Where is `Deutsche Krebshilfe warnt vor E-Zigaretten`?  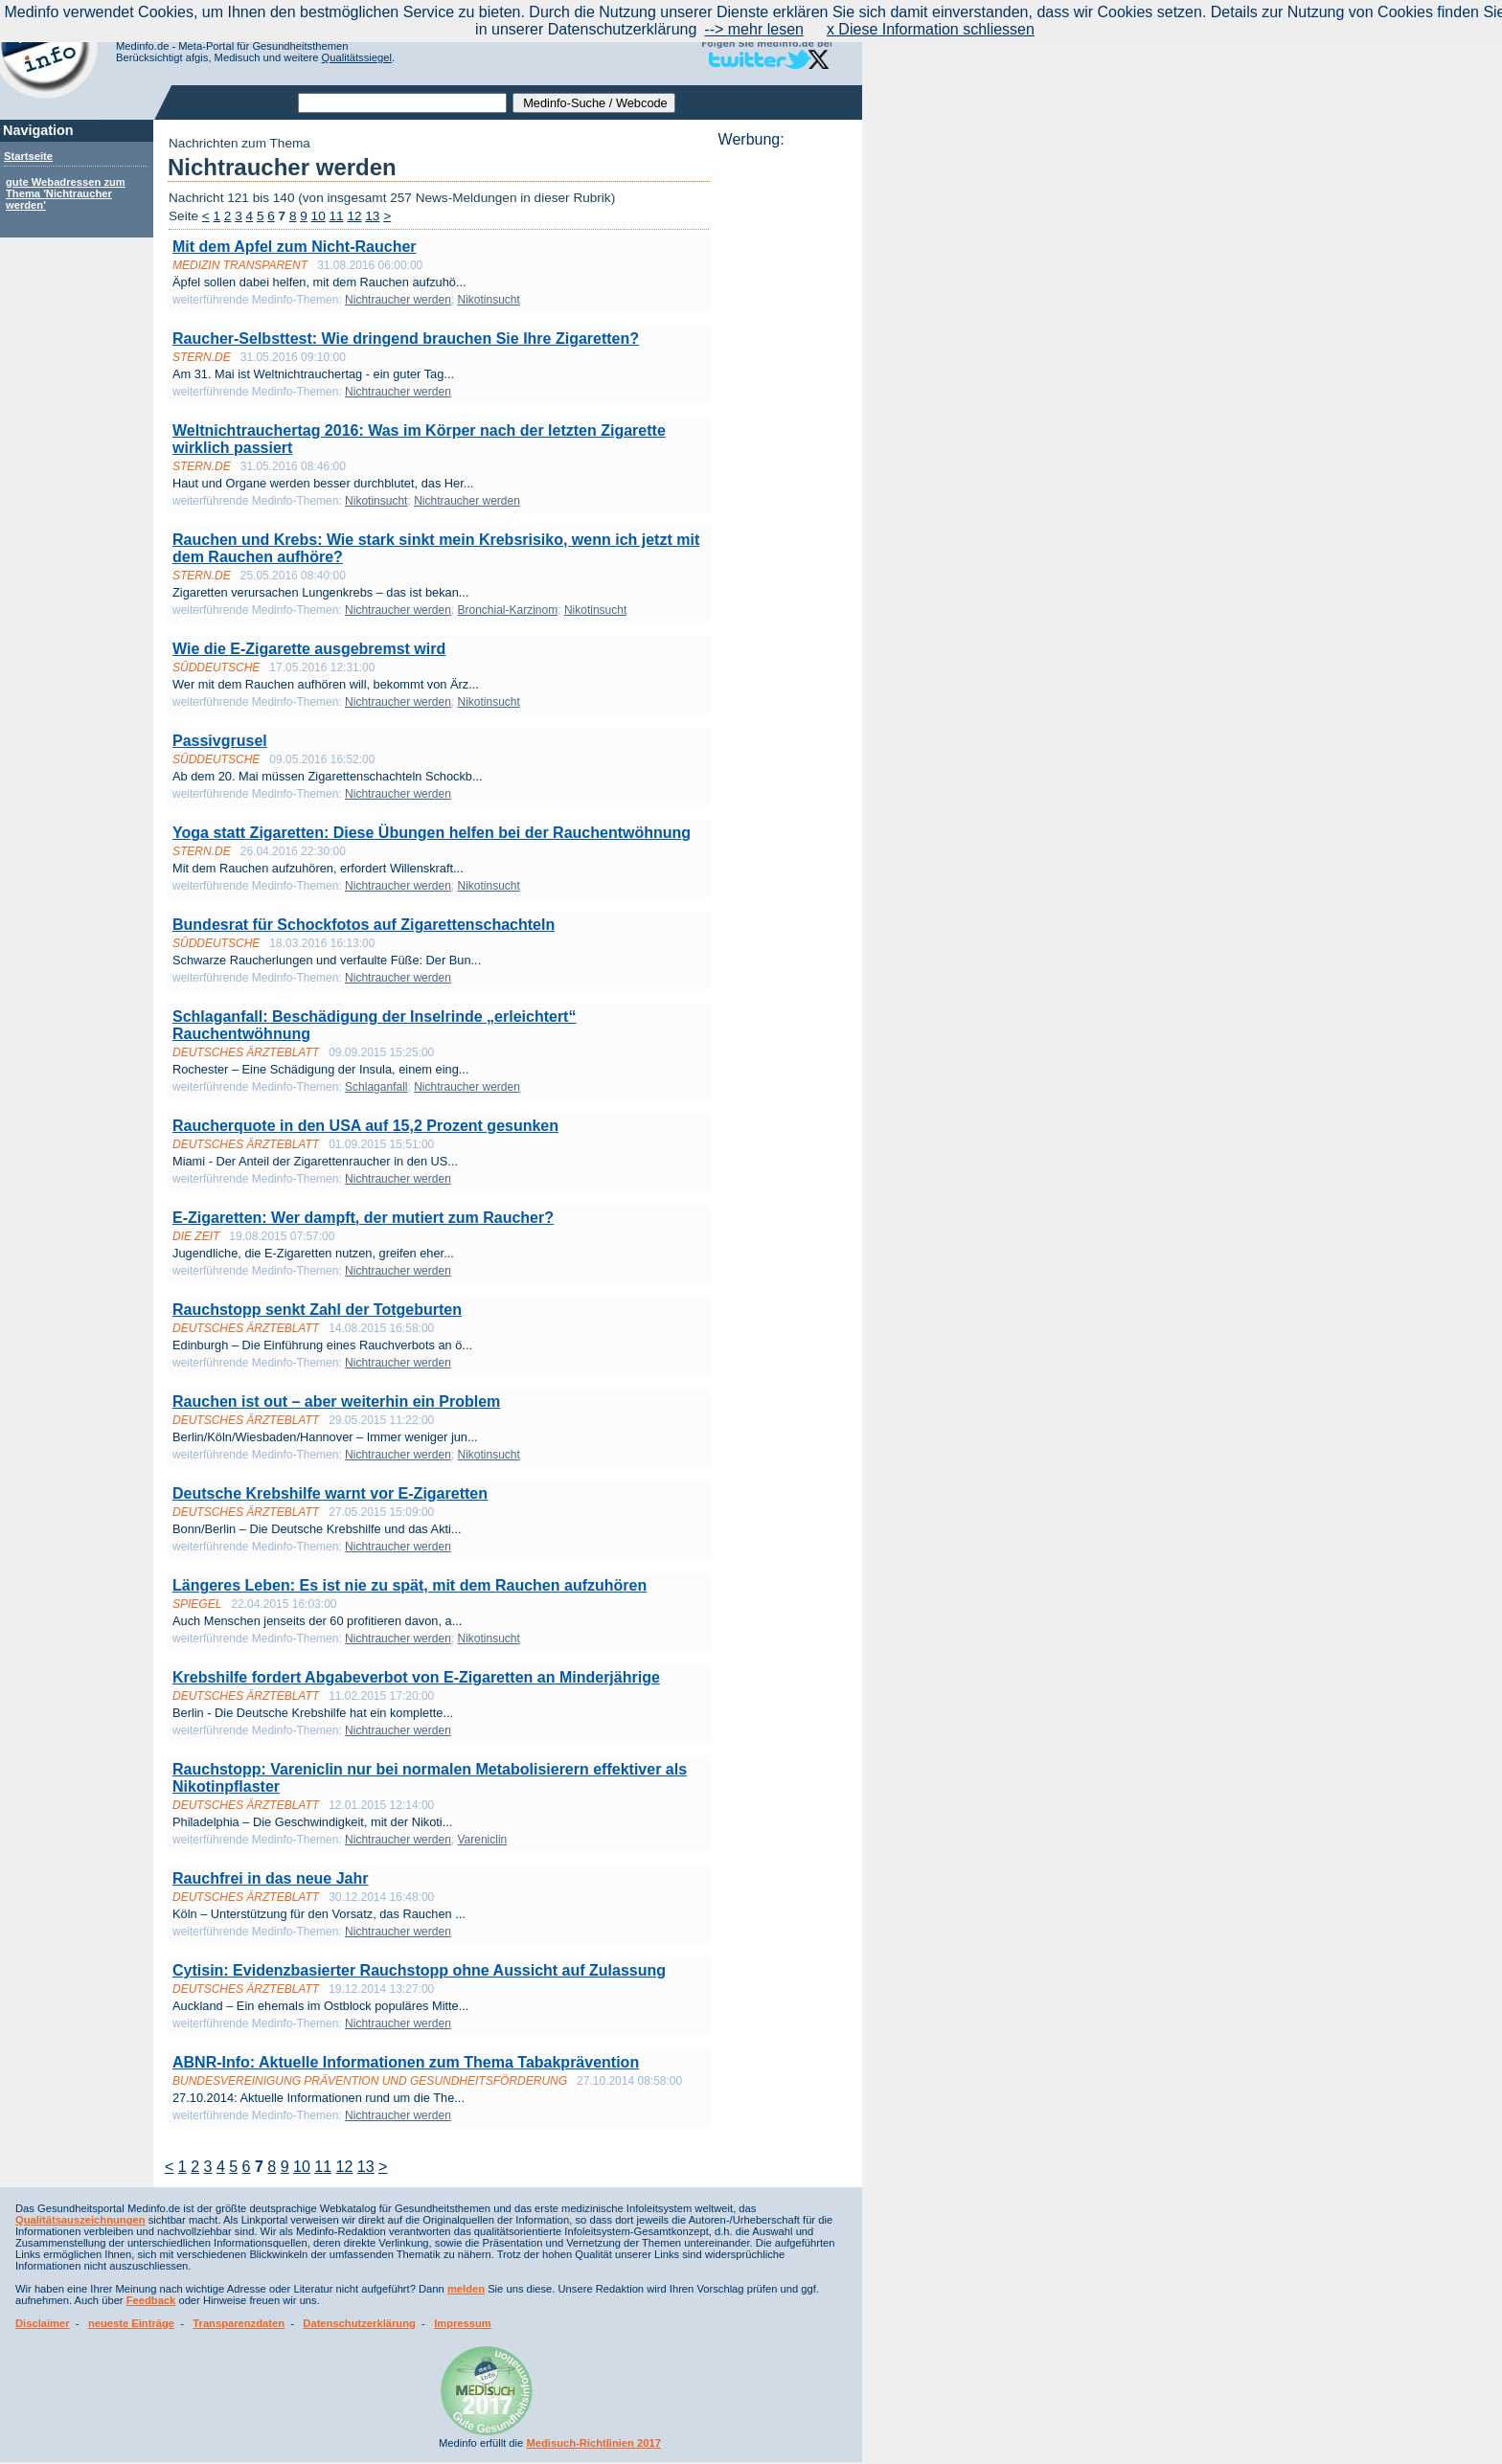
Deutsche Krebshilfe warnt vor E-Zigaretten is located at coordinates (330, 1493).